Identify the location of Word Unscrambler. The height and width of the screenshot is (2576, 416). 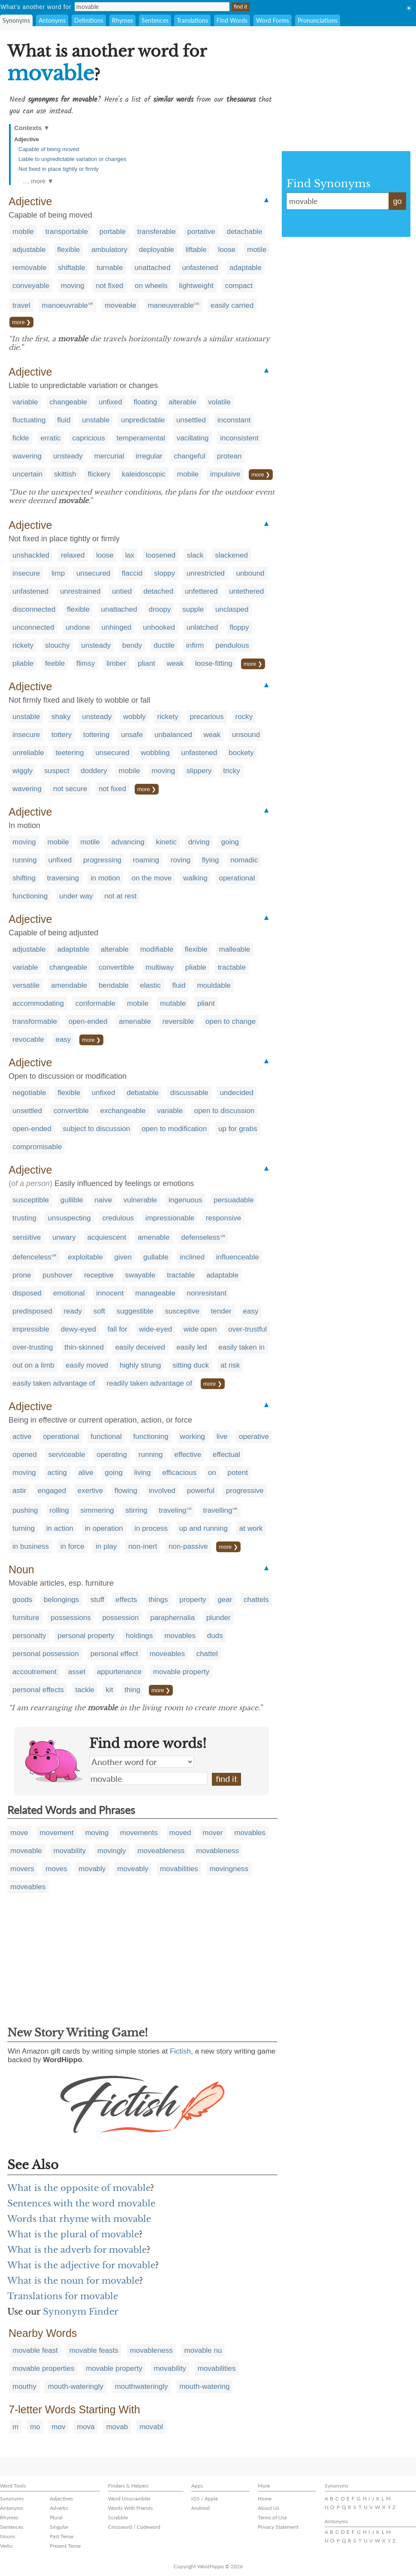
(129, 2498).